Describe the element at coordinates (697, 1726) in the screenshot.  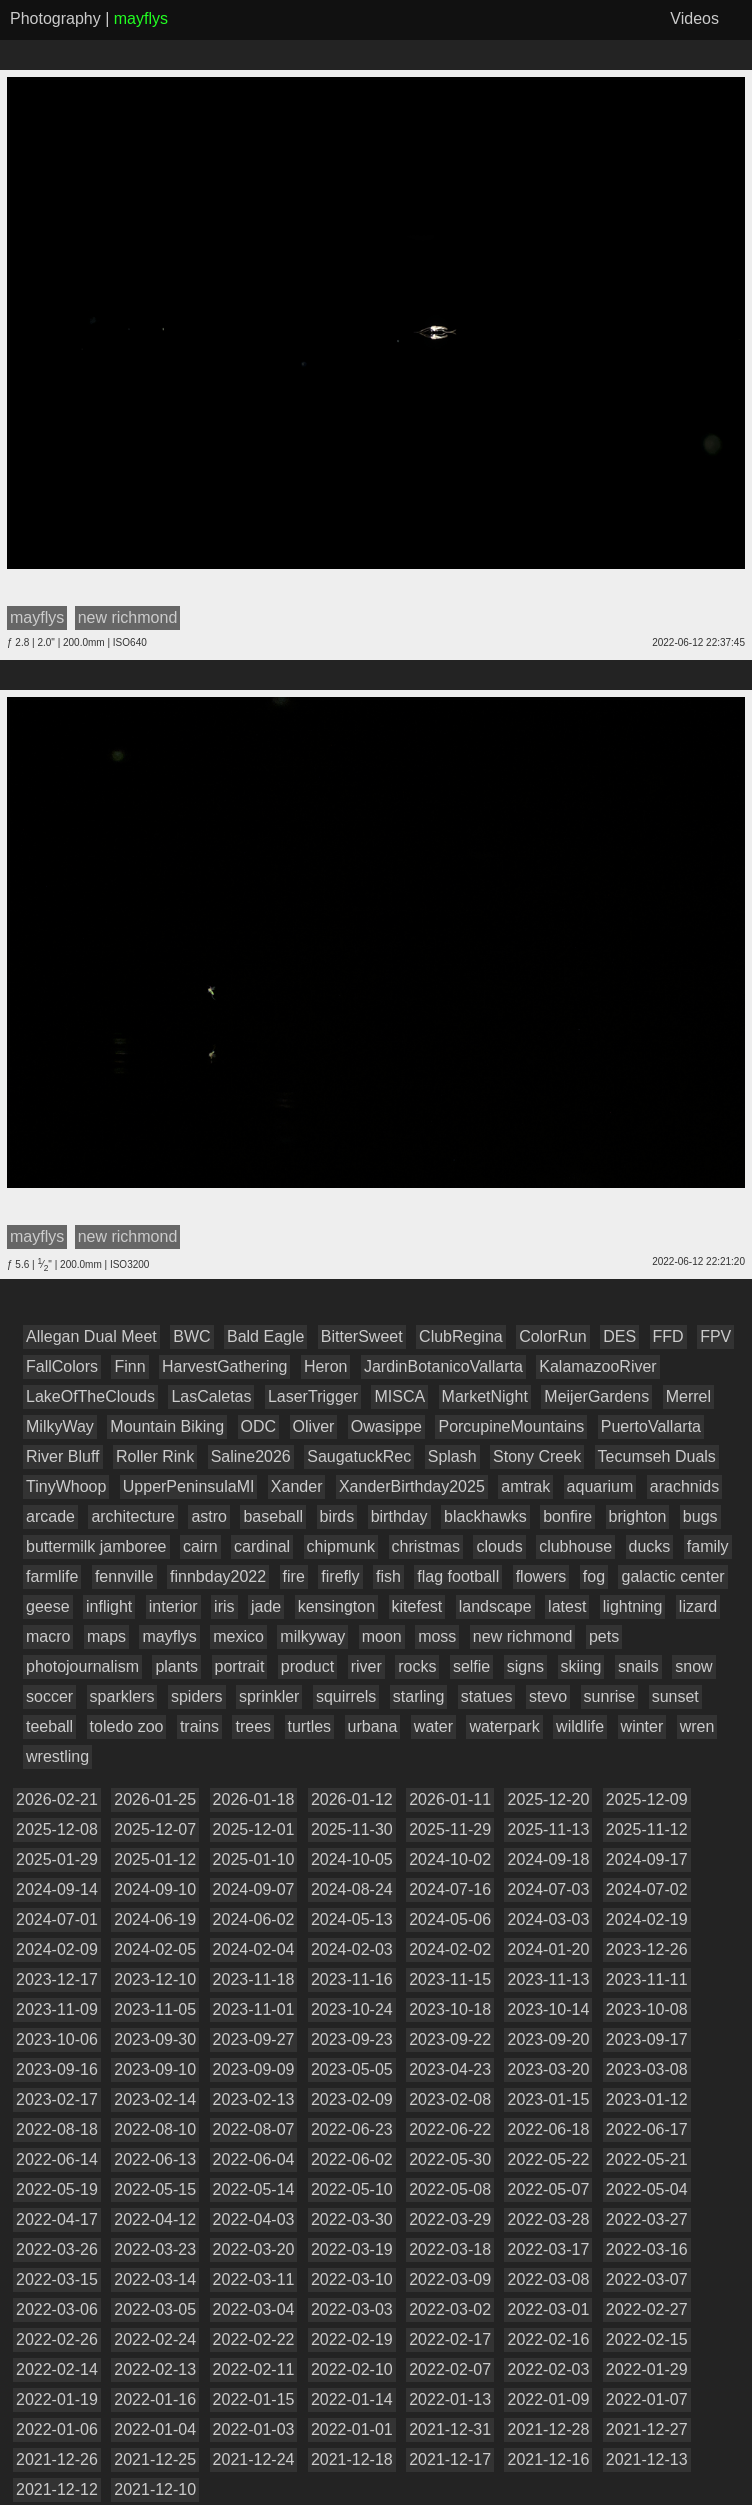
I see `wren` at that location.